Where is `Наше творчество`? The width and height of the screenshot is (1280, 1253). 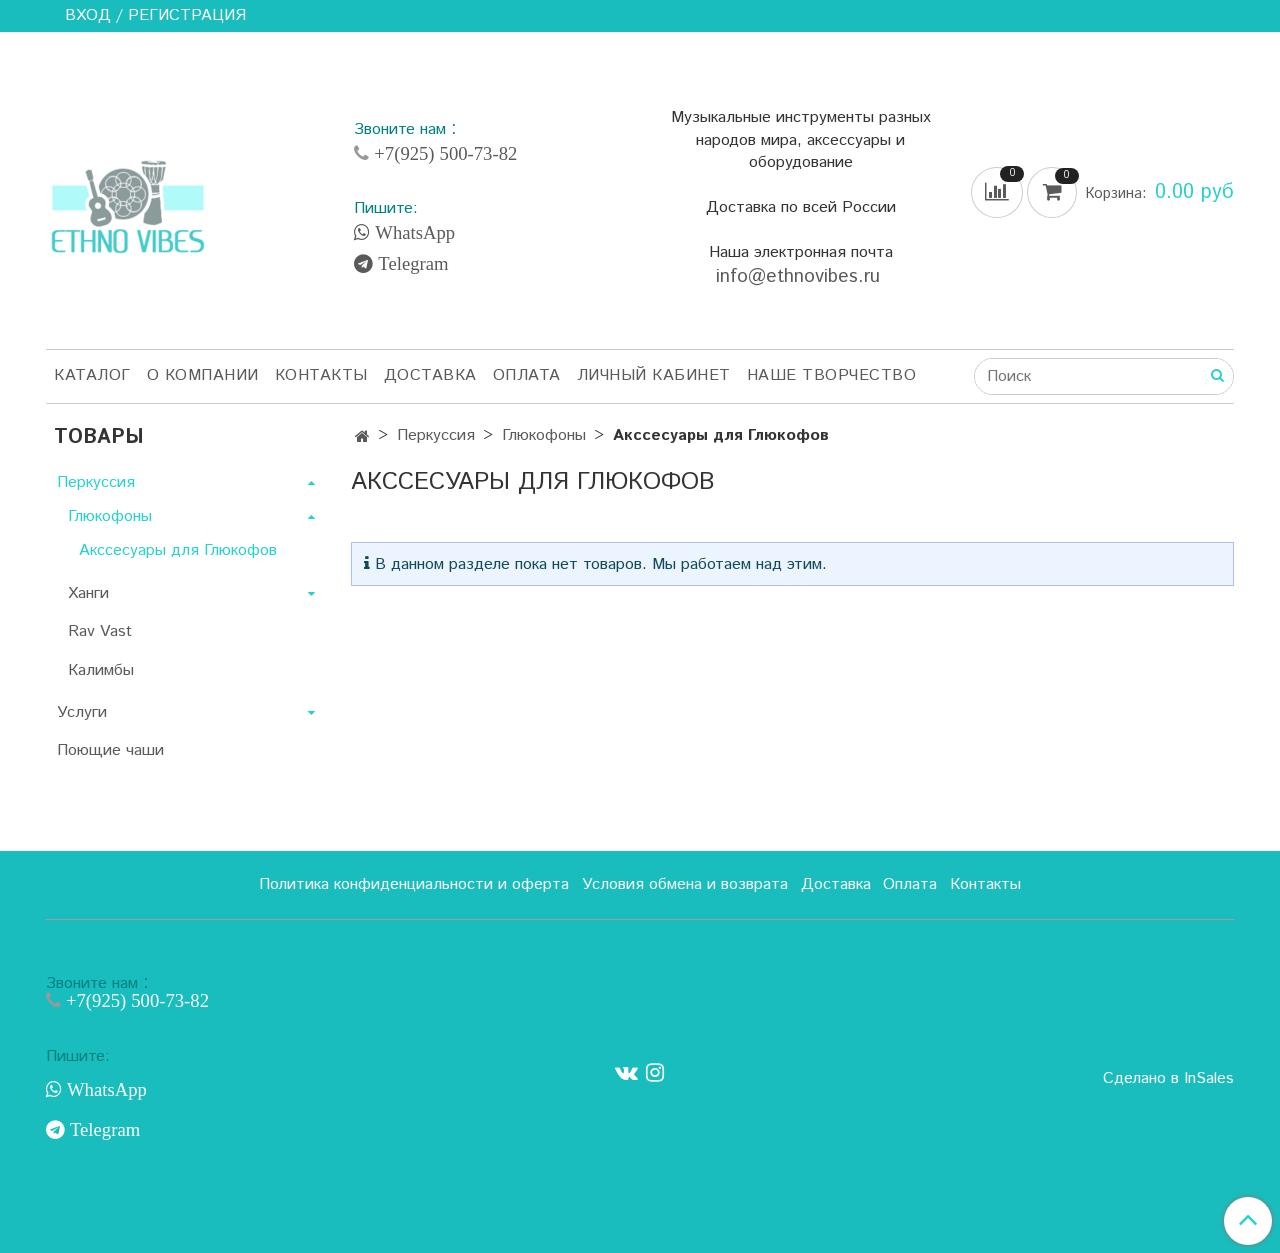
Наше творчество is located at coordinates (832, 375).